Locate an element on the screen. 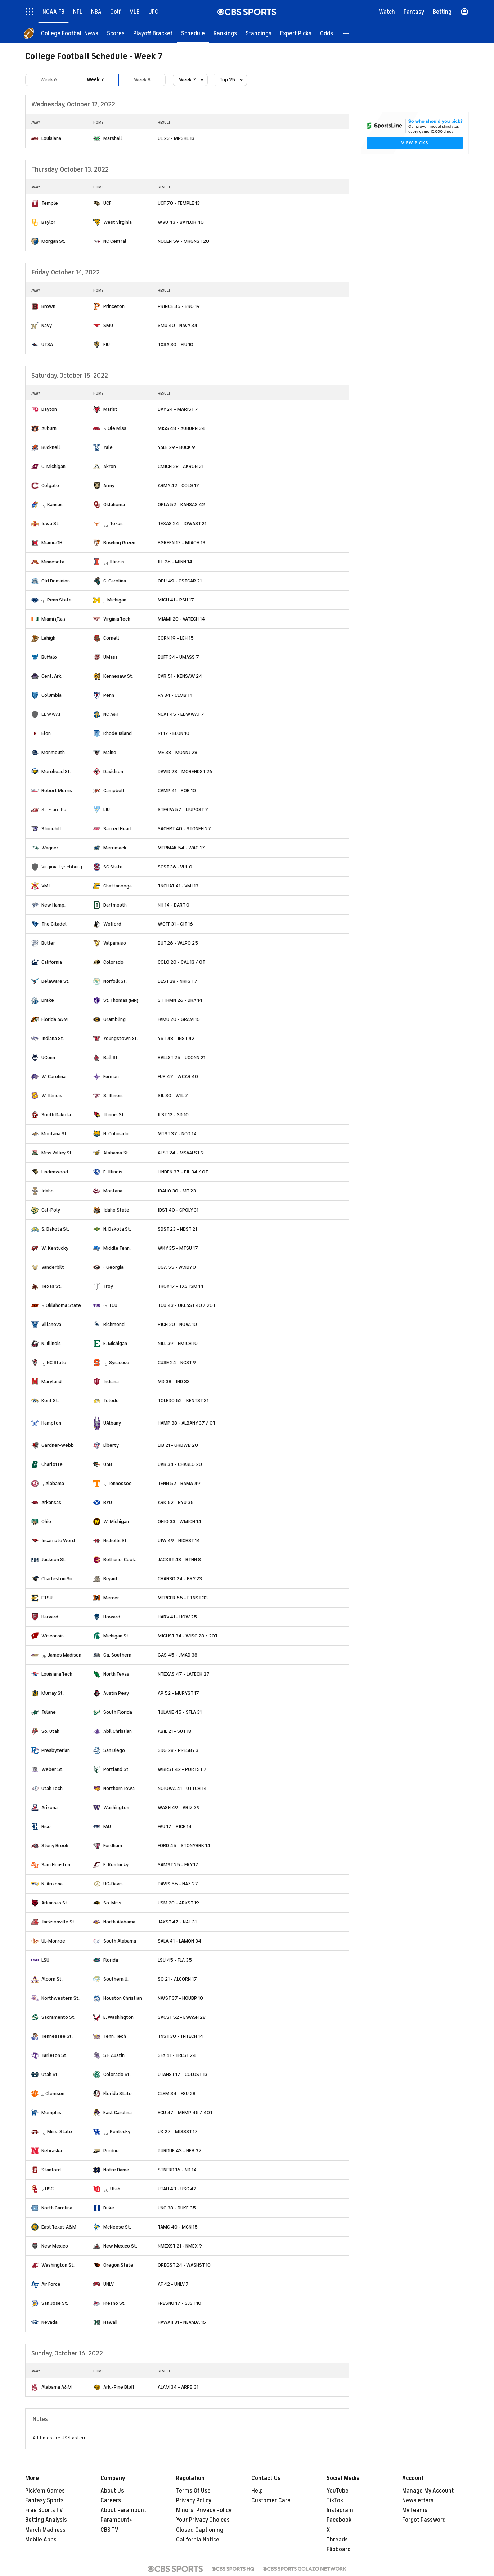 The image size is (494, 2576). [button] is located at coordinates (346, 33).